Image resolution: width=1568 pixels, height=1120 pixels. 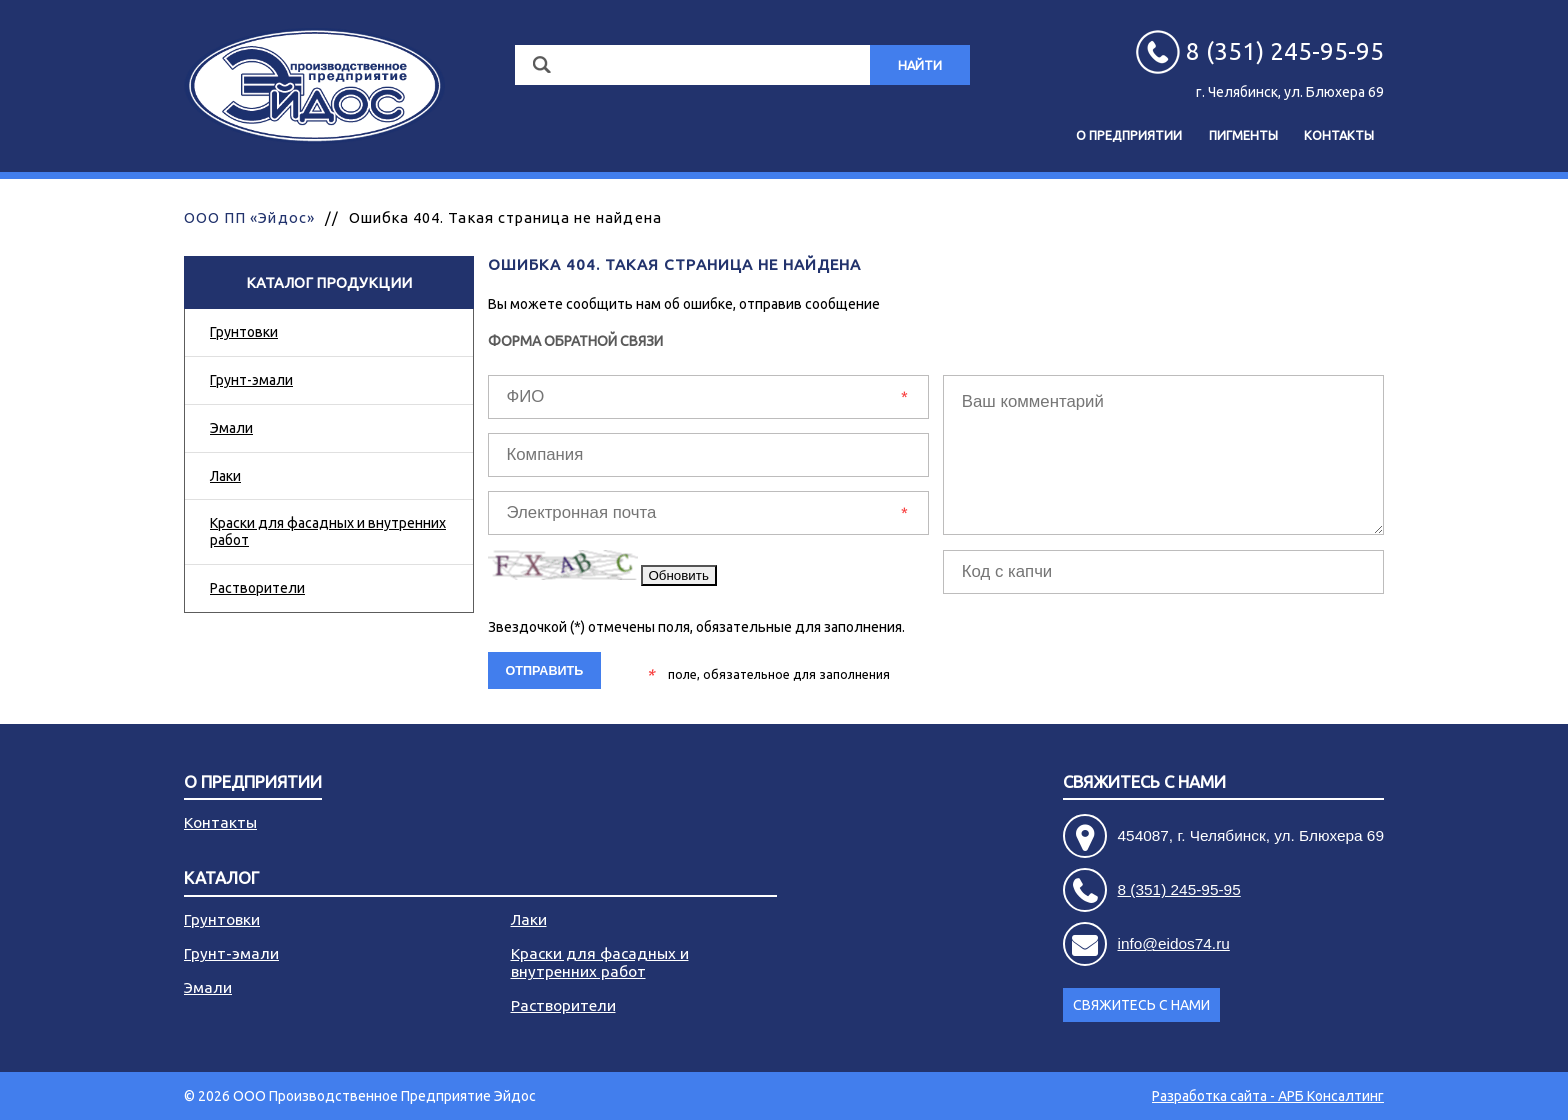 I want to click on Найти, so click(x=920, y=65).